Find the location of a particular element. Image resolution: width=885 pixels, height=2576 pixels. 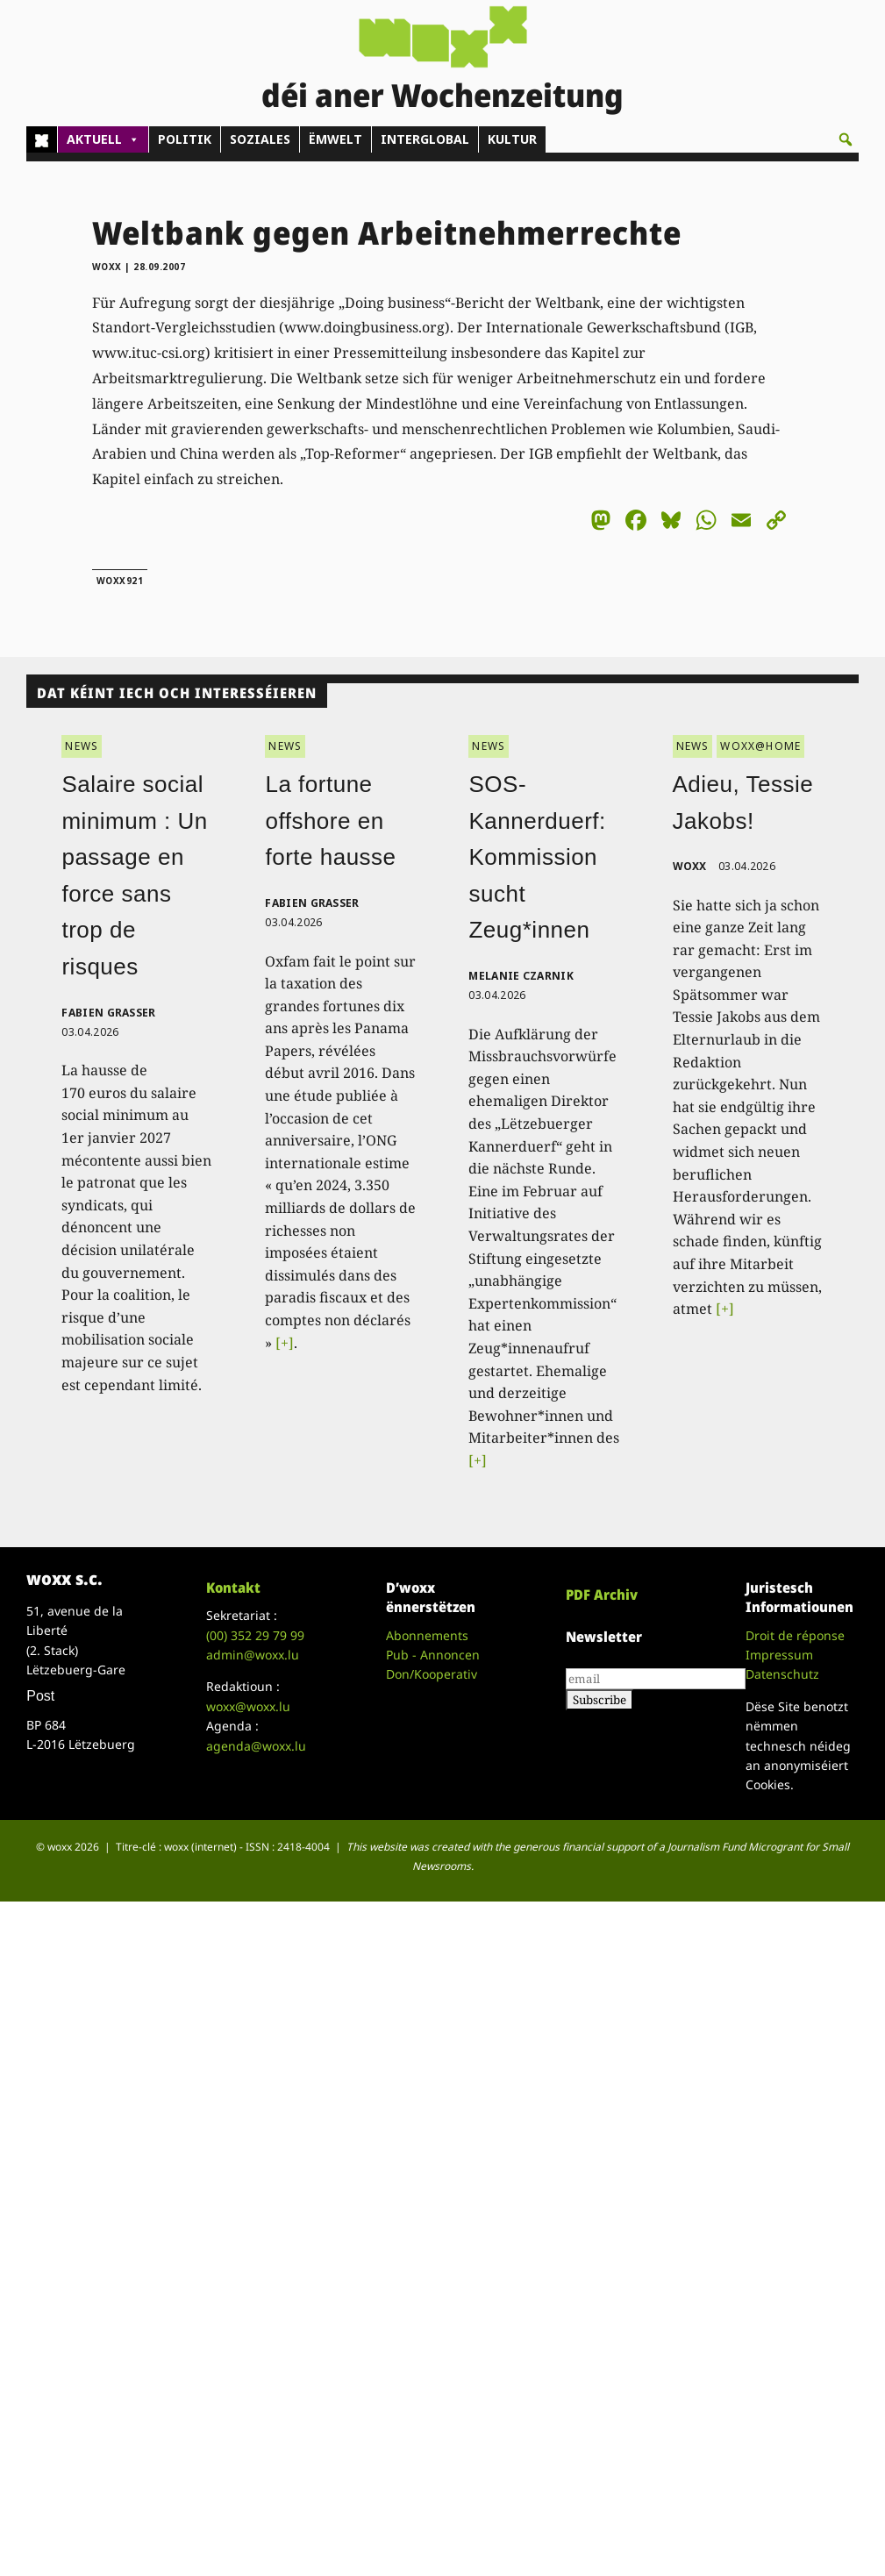

La fortune offshore en forte hausse is located at coordinates (330, 820).